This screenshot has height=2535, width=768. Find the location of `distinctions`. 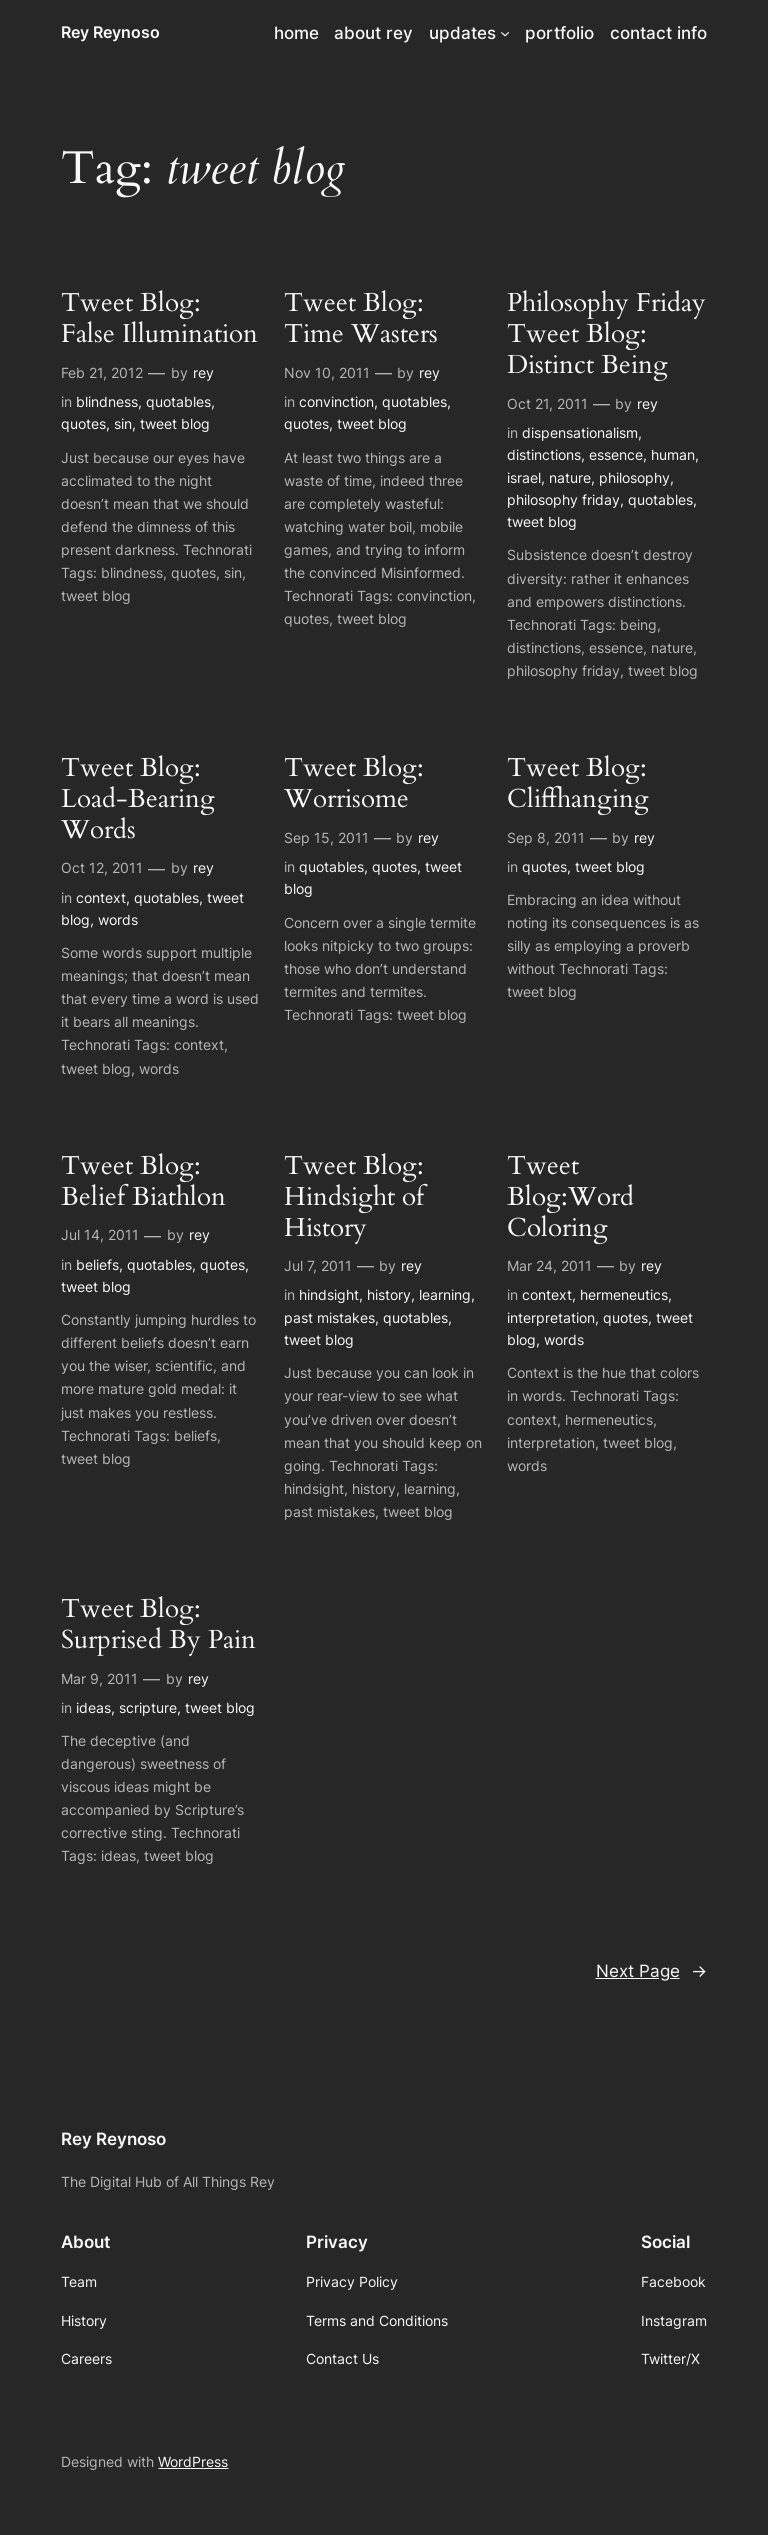

distinctions is located at coordinates (544, 454).